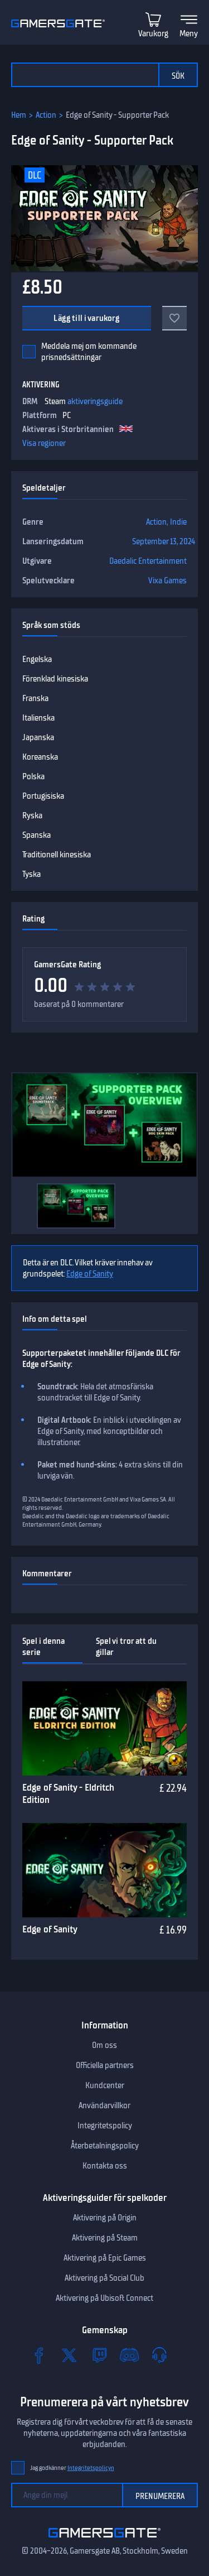 The width and height of the screenshot is (209, 2576). Describe the element at coordinates (90, 2468) in the screenshot. I see `Integritetspolicyn` at that location.